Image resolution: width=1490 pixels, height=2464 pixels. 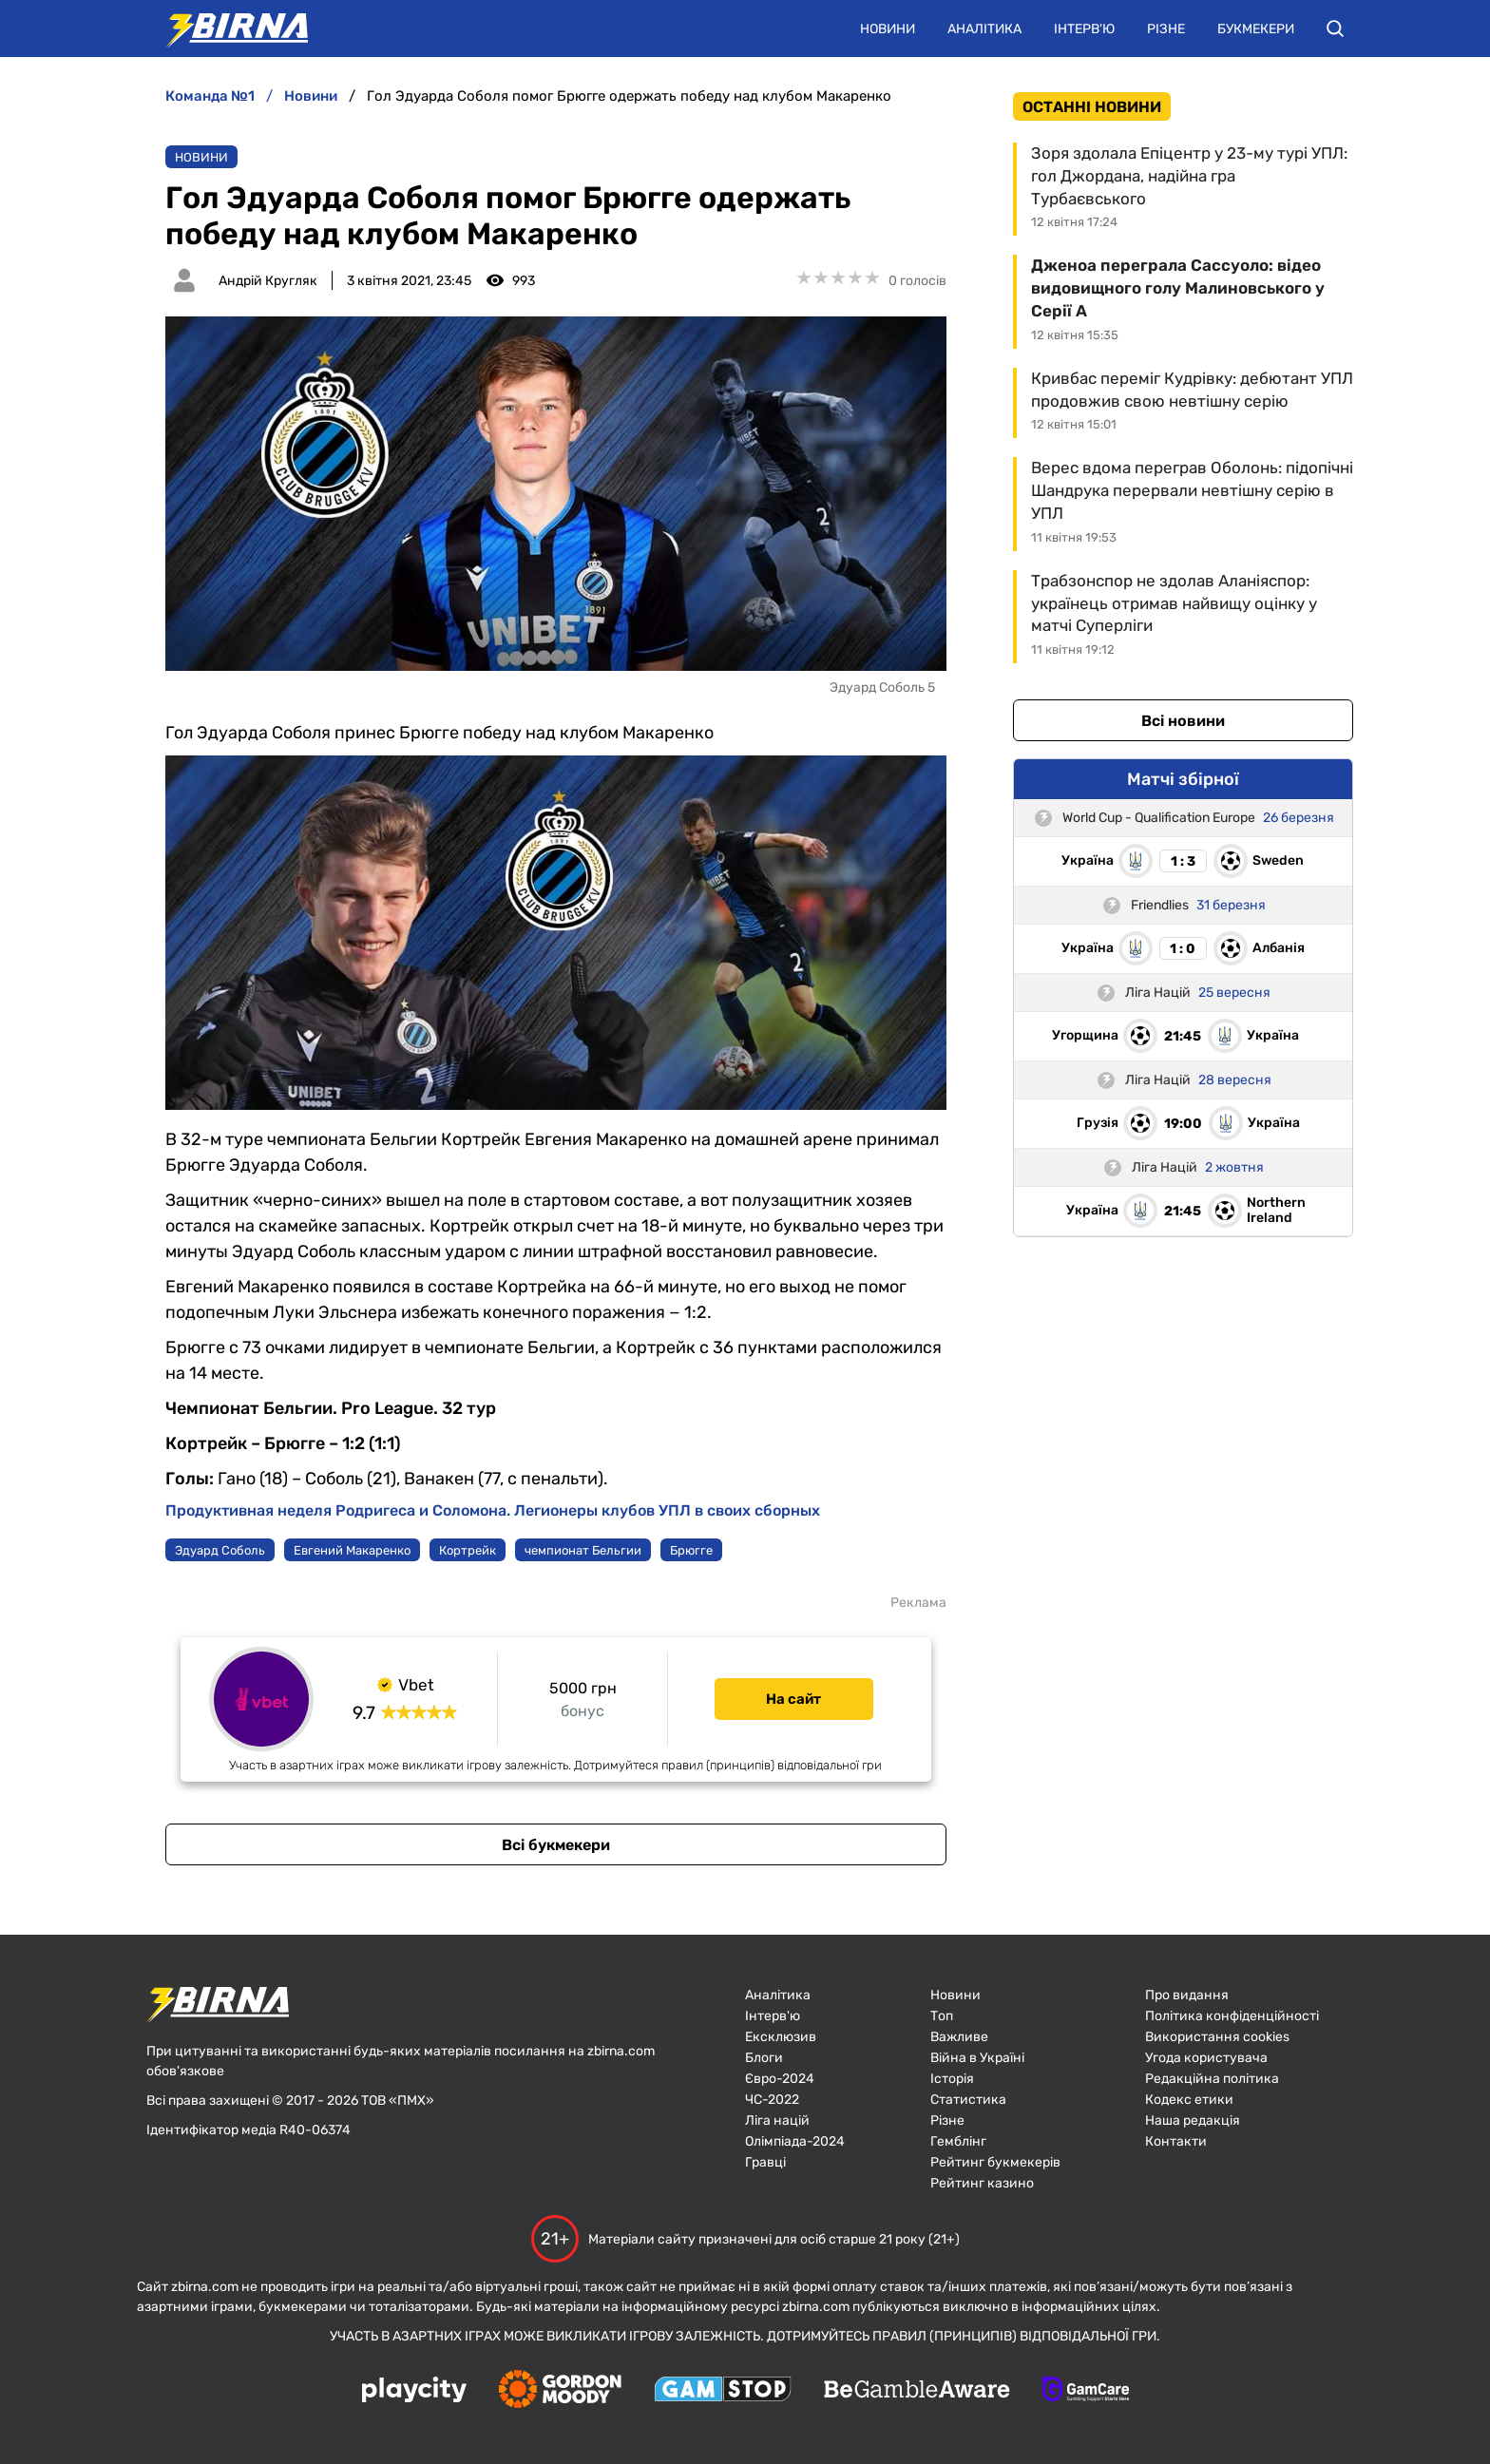 What do you see at coordinates (982, 2183) in the screenshot?
I see `Рейтинг казино` at bounding box center [982, 2183].